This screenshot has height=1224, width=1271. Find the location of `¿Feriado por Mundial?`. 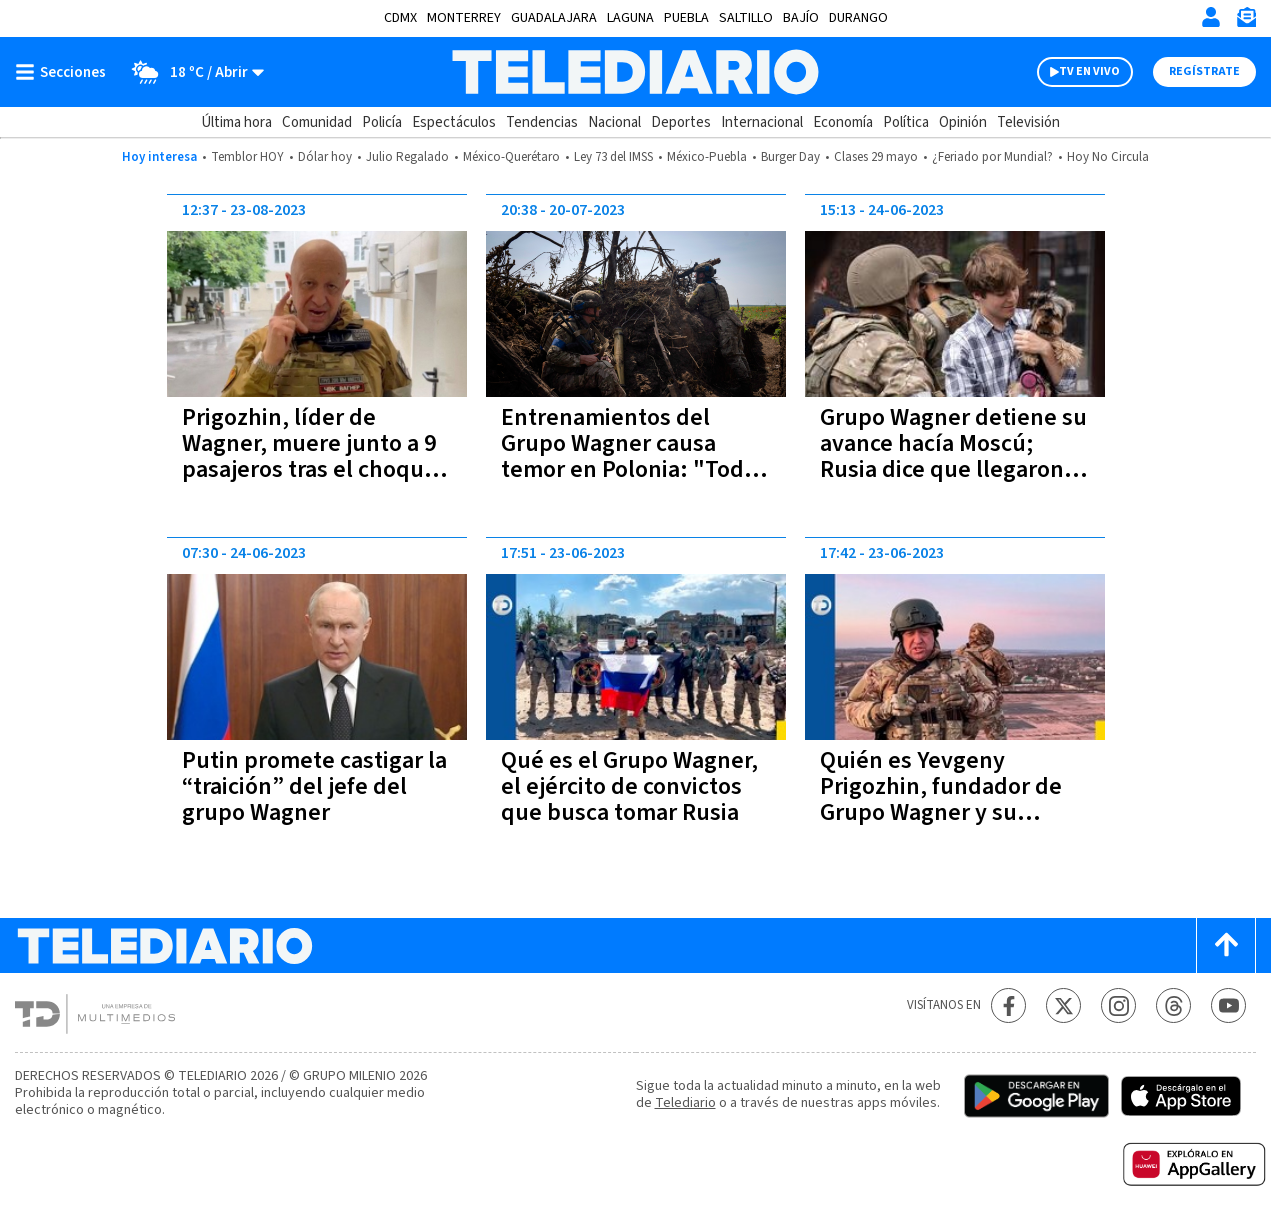

¿Feriado por Mundial? is located at coordinates (992, 157).